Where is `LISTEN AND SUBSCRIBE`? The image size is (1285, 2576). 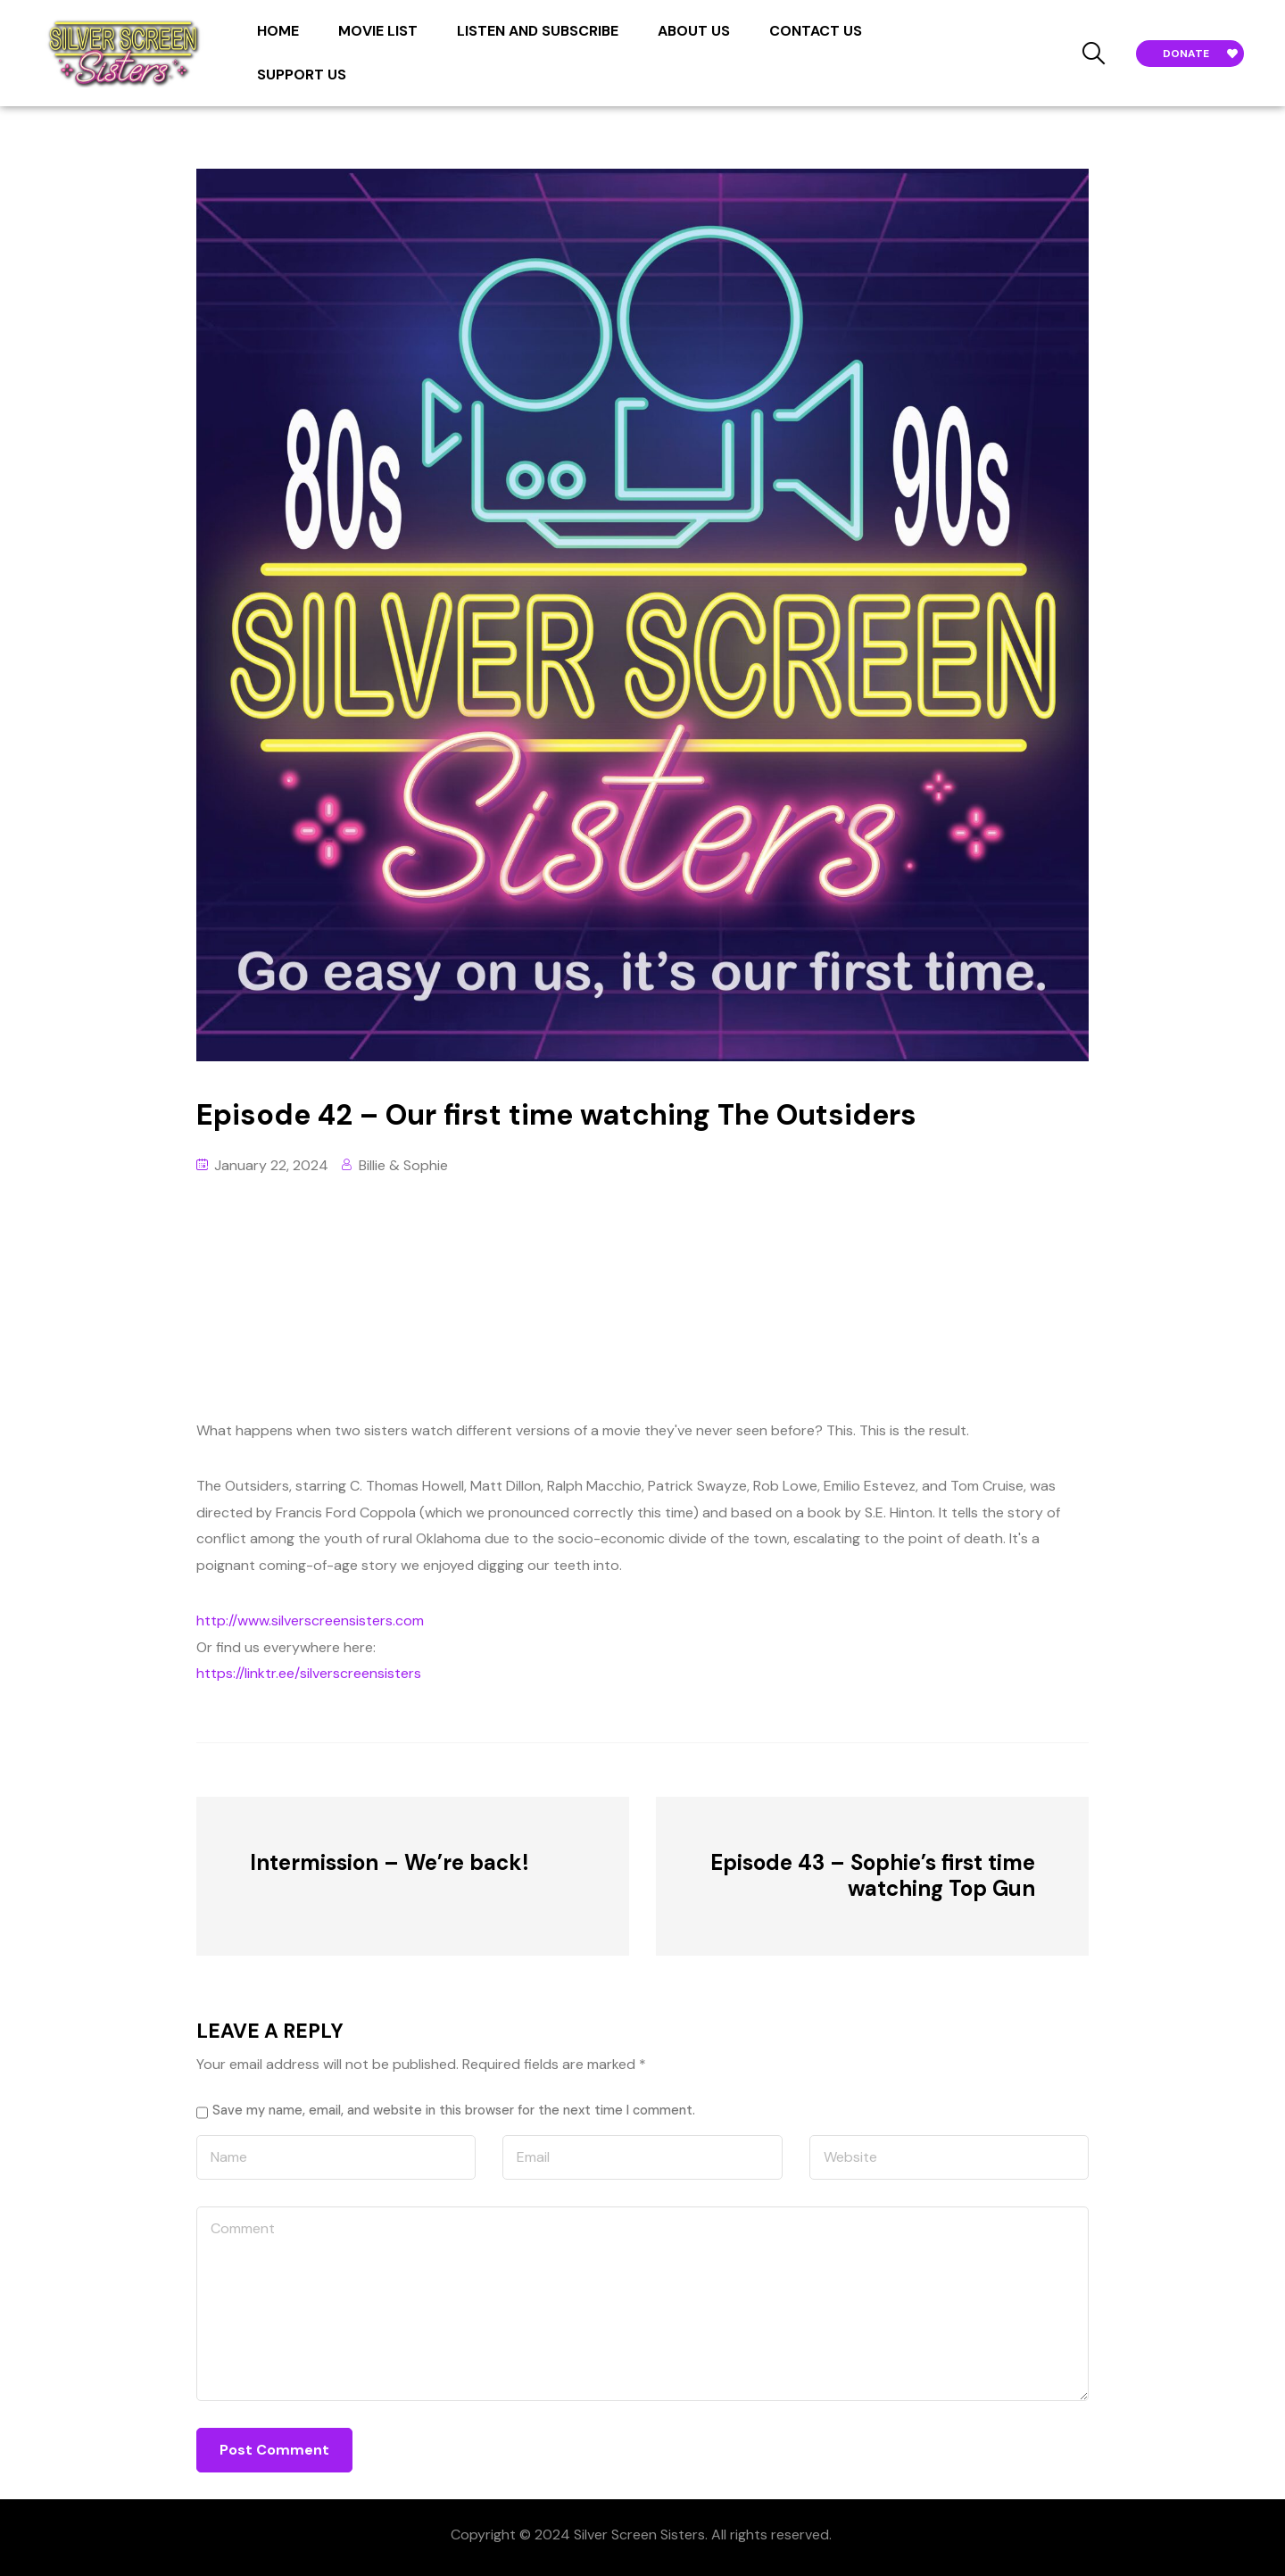
LISTEN AND SUBSCRIBE is located at coordinates (537, 30).